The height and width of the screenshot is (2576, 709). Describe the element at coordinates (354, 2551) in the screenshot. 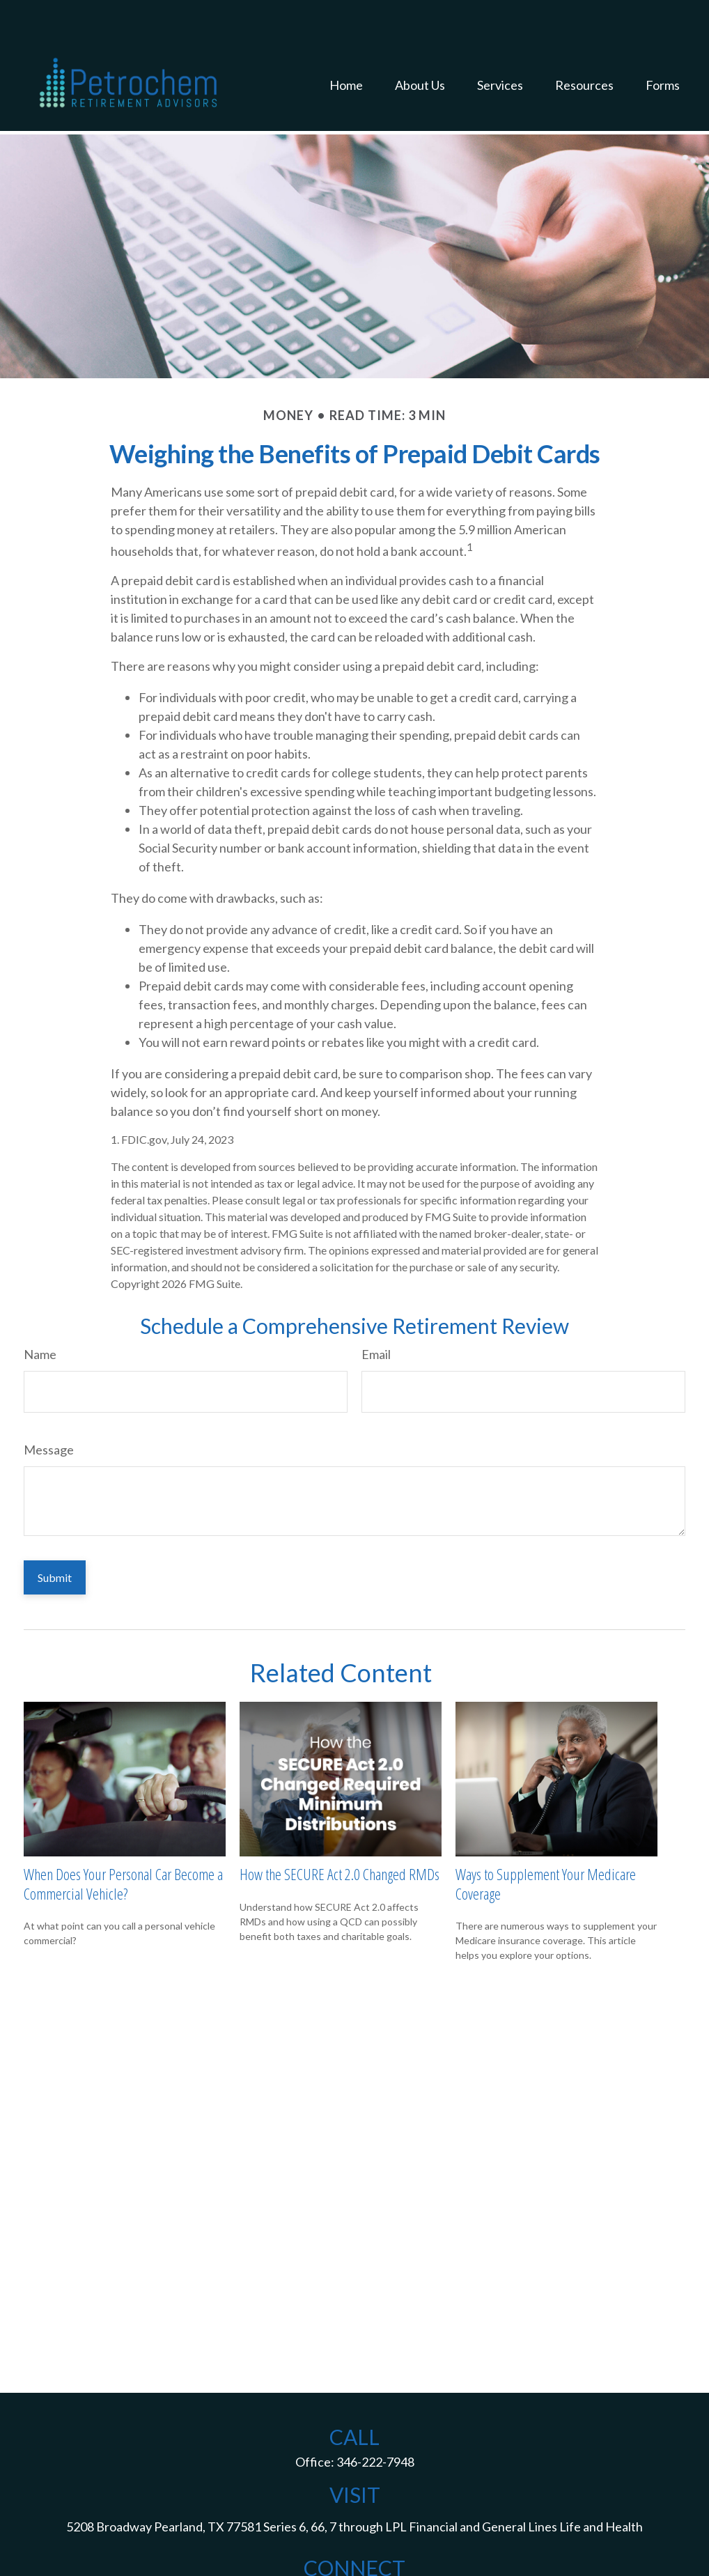

I see `jack.d.mcguff@lpl.com` at that location.